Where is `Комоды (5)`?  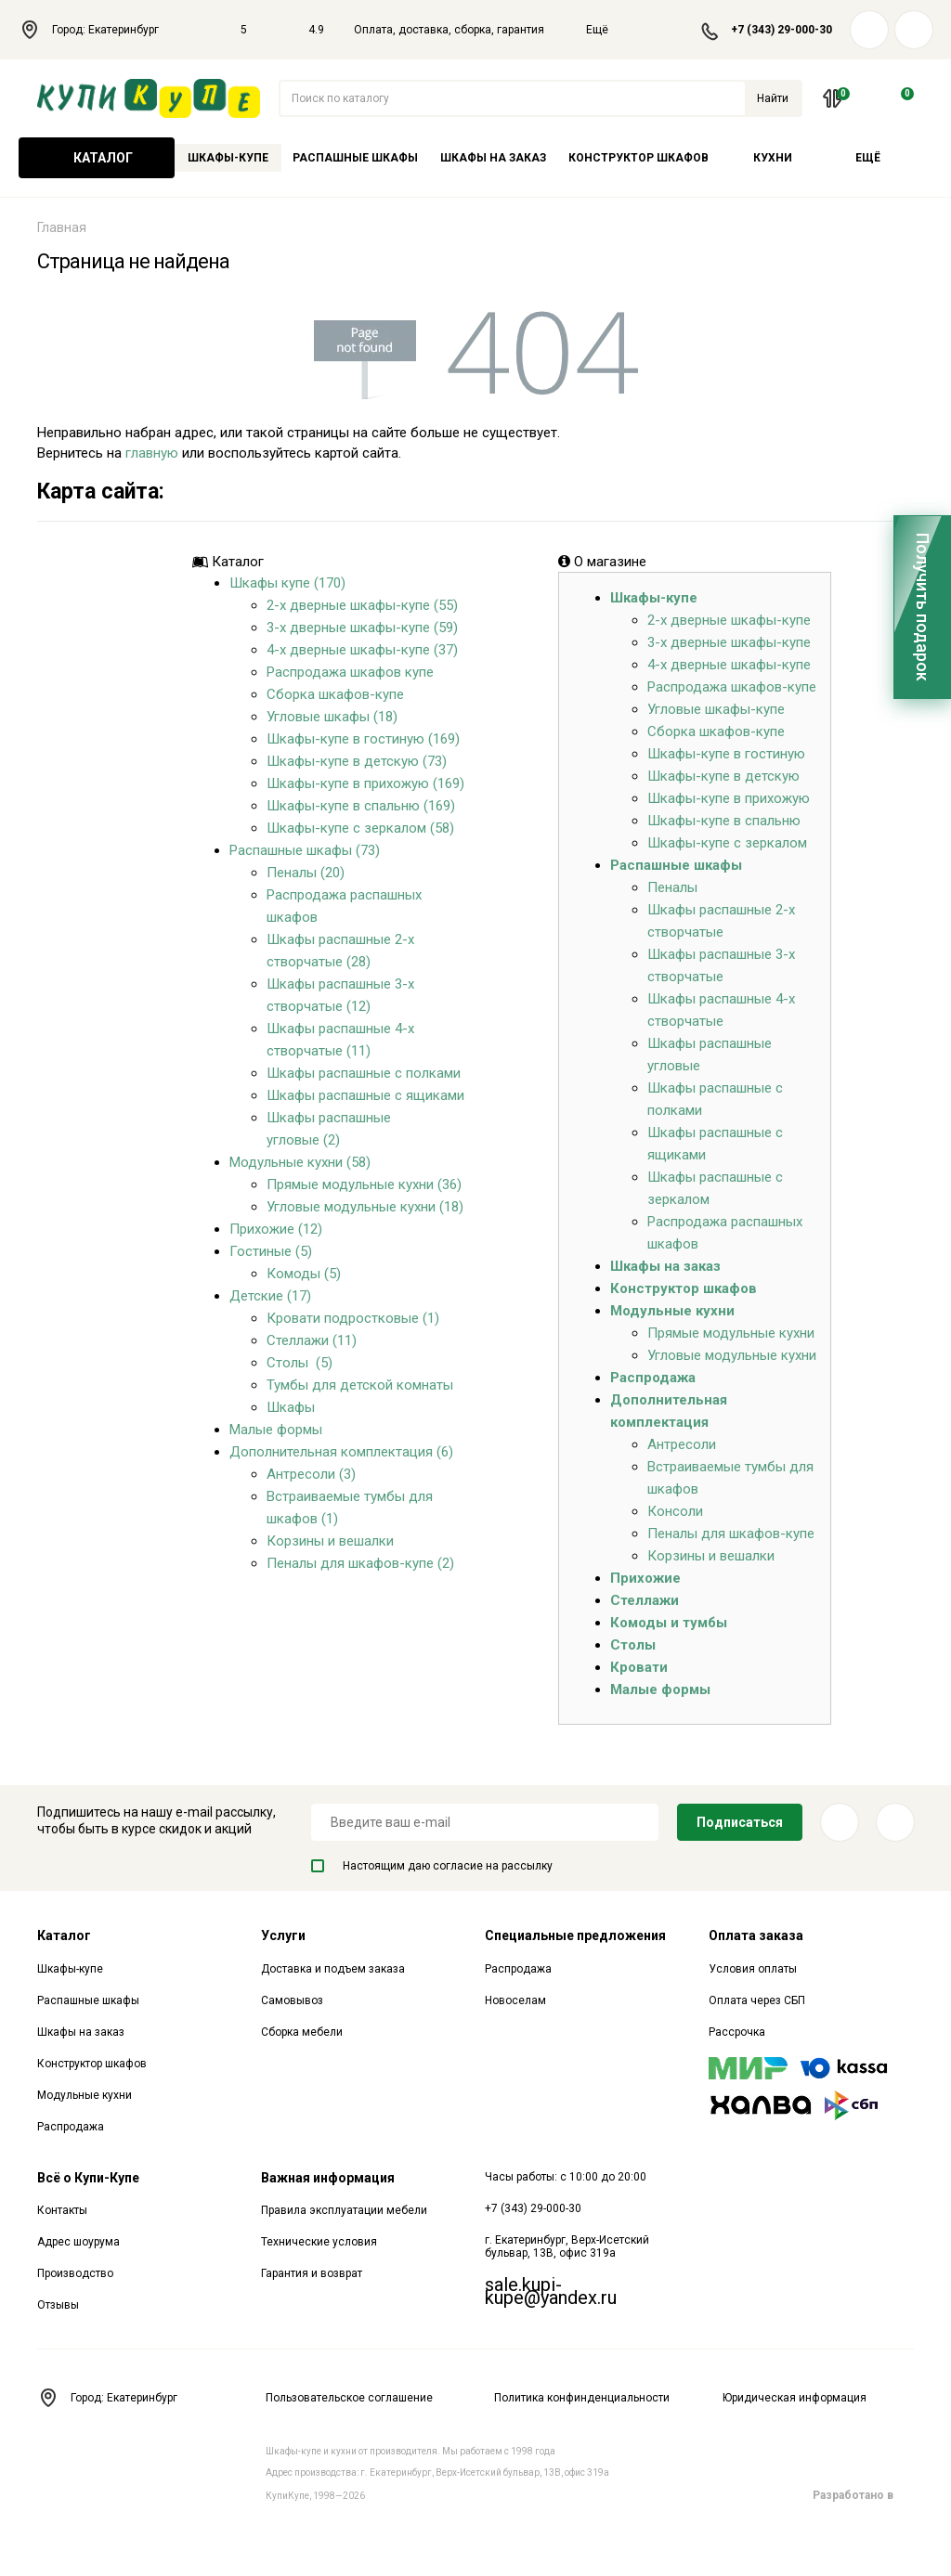
Комоды (5) is located at coordinates (304, 1273).